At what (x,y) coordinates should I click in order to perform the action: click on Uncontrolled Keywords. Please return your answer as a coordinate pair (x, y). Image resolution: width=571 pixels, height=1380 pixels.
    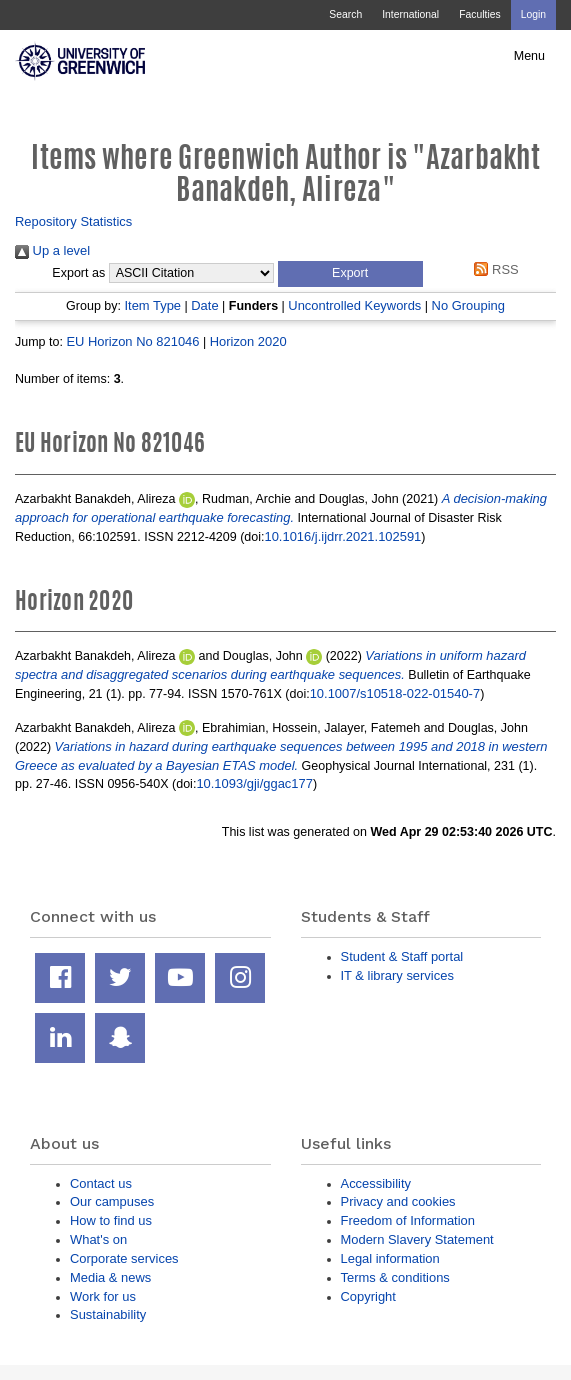
    Looking at the image, I should click on (354, 305).